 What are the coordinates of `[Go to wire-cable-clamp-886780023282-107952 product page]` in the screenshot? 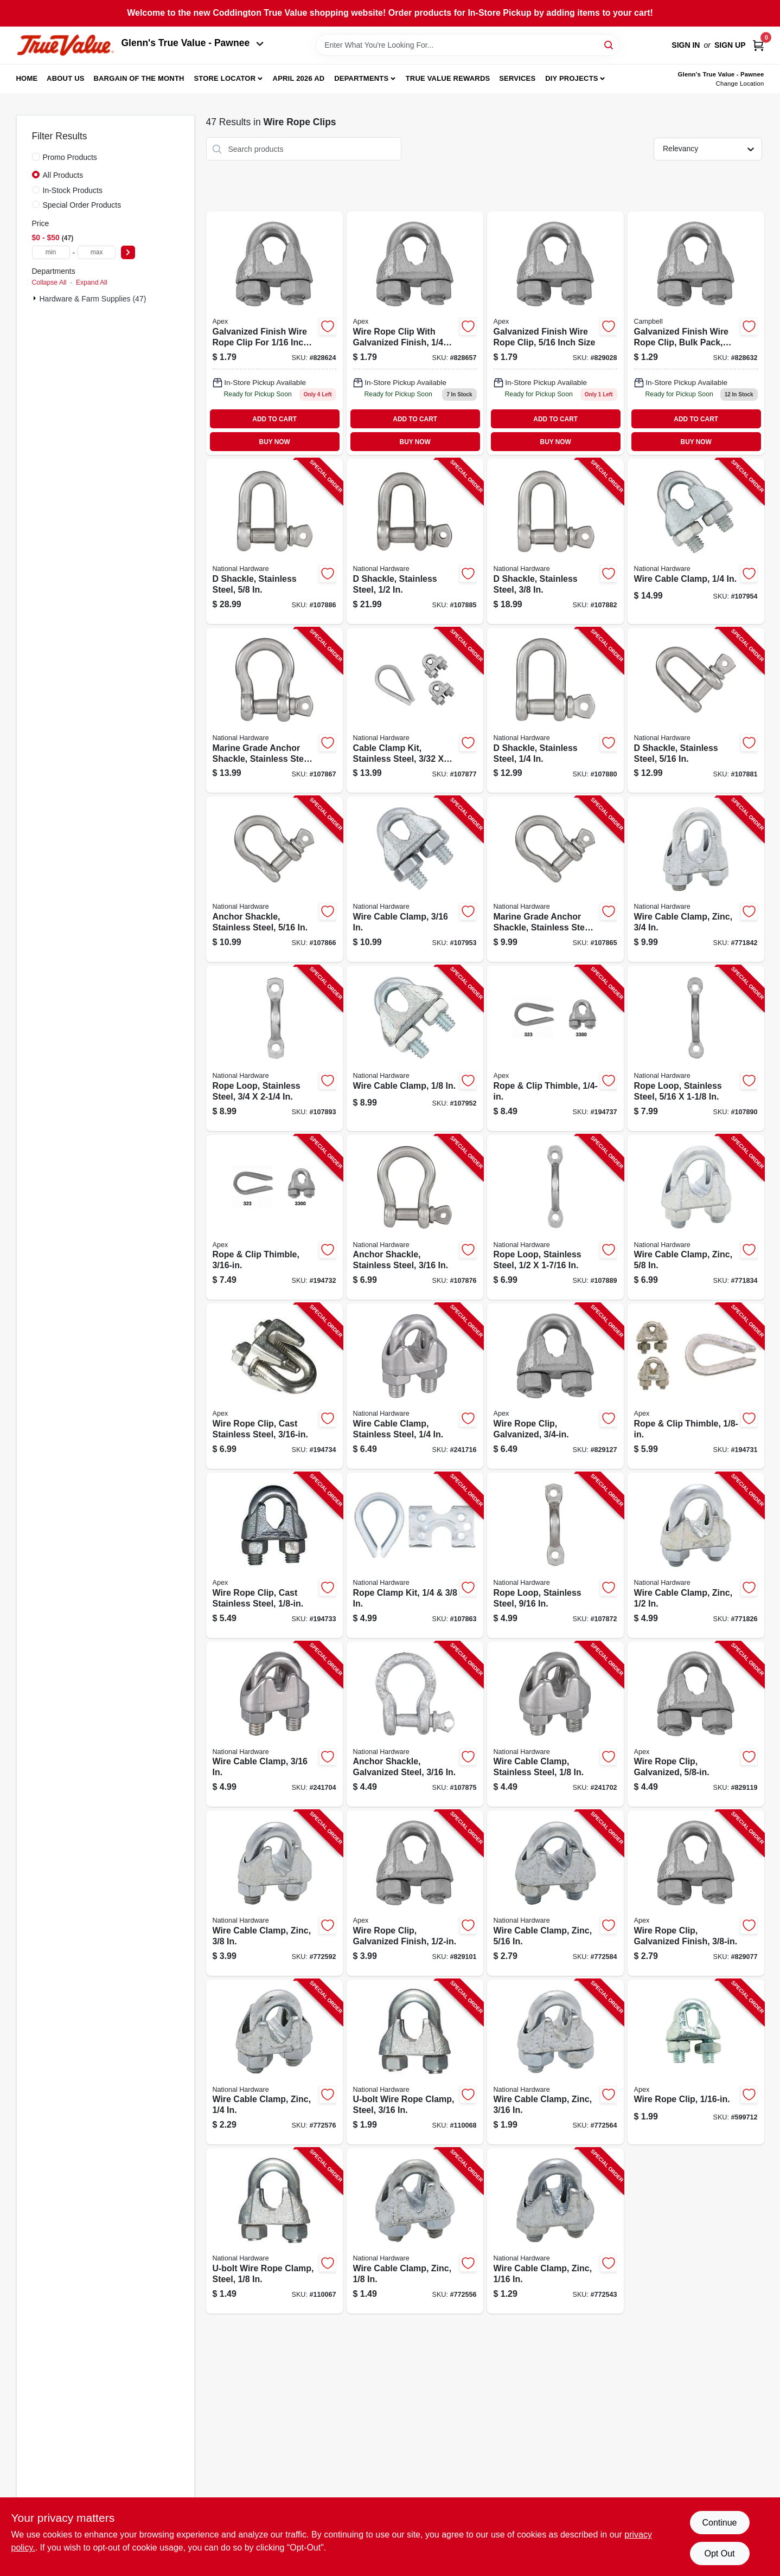 It's located at (415, 1048).